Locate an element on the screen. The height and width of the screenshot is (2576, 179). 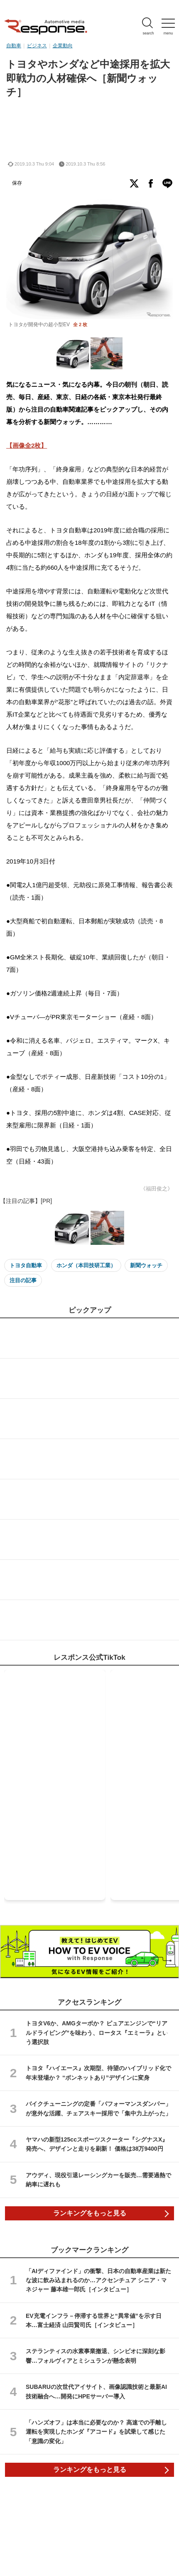
「AIディファインド」の衝撃、日本の自動車産業は新たな波に飲み込まれるのか…アクセンチュア シニア・マネジャー 藤本雄一郎氏［インタビュー］ is located at coordinates (98, 2280).